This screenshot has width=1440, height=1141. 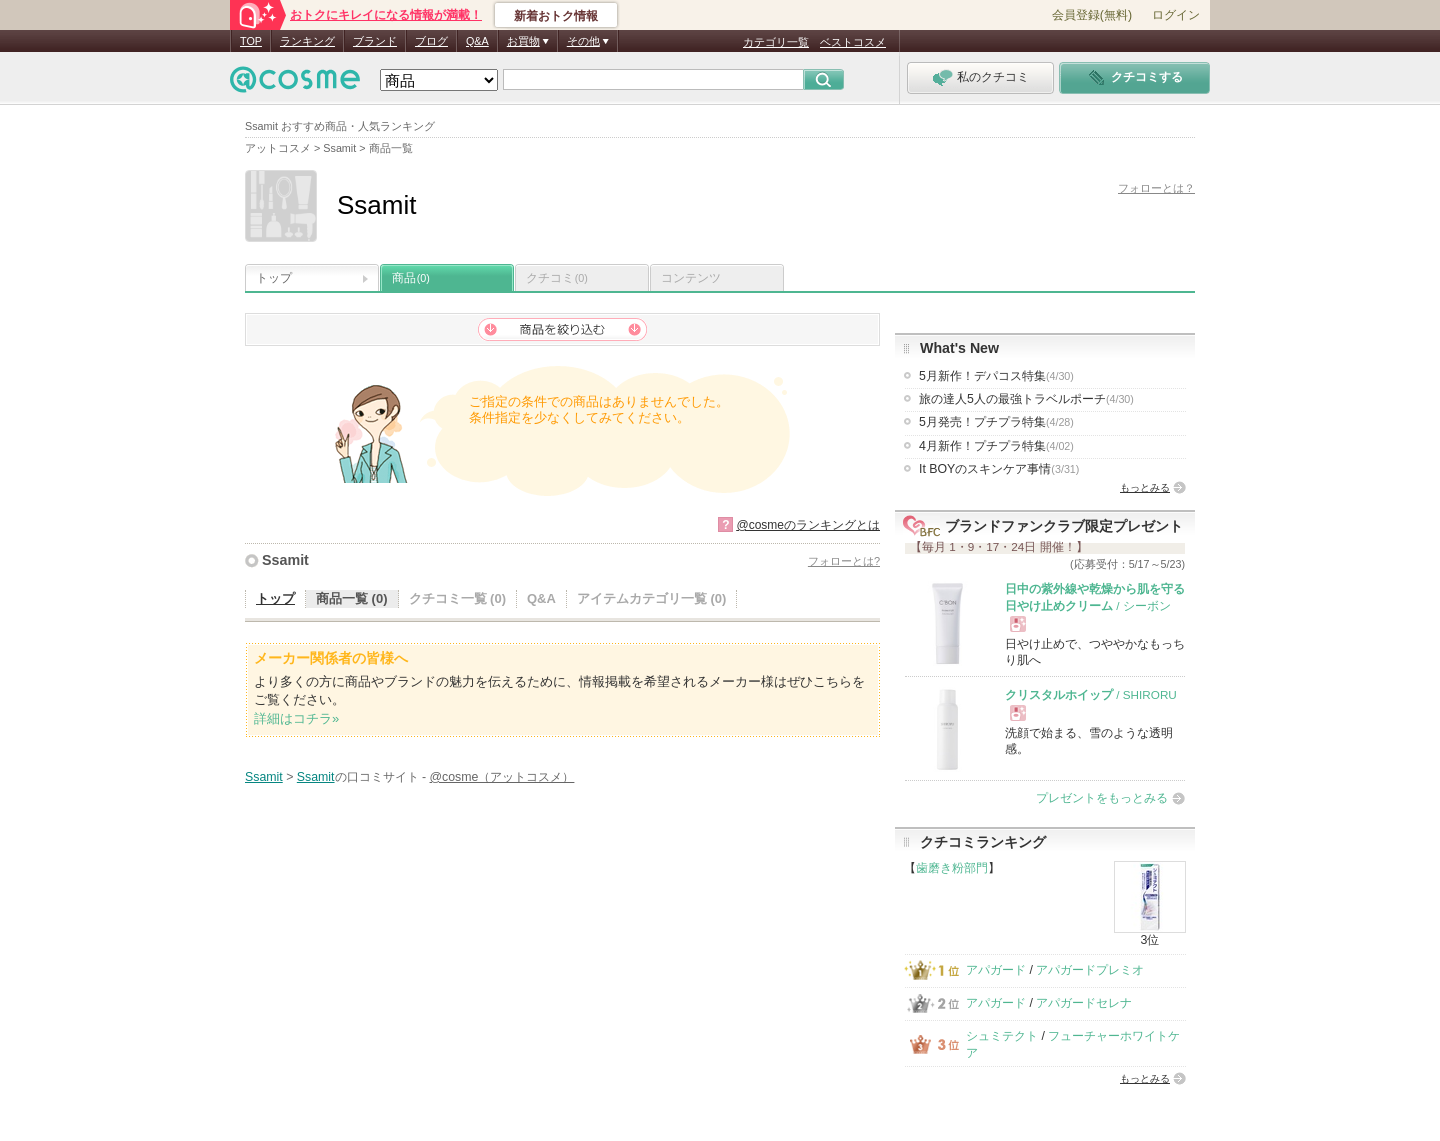 What do you see at coordinates (556, 16) in the screenshot?
I see `新着おトク情報` at bounding box center [556, 16].